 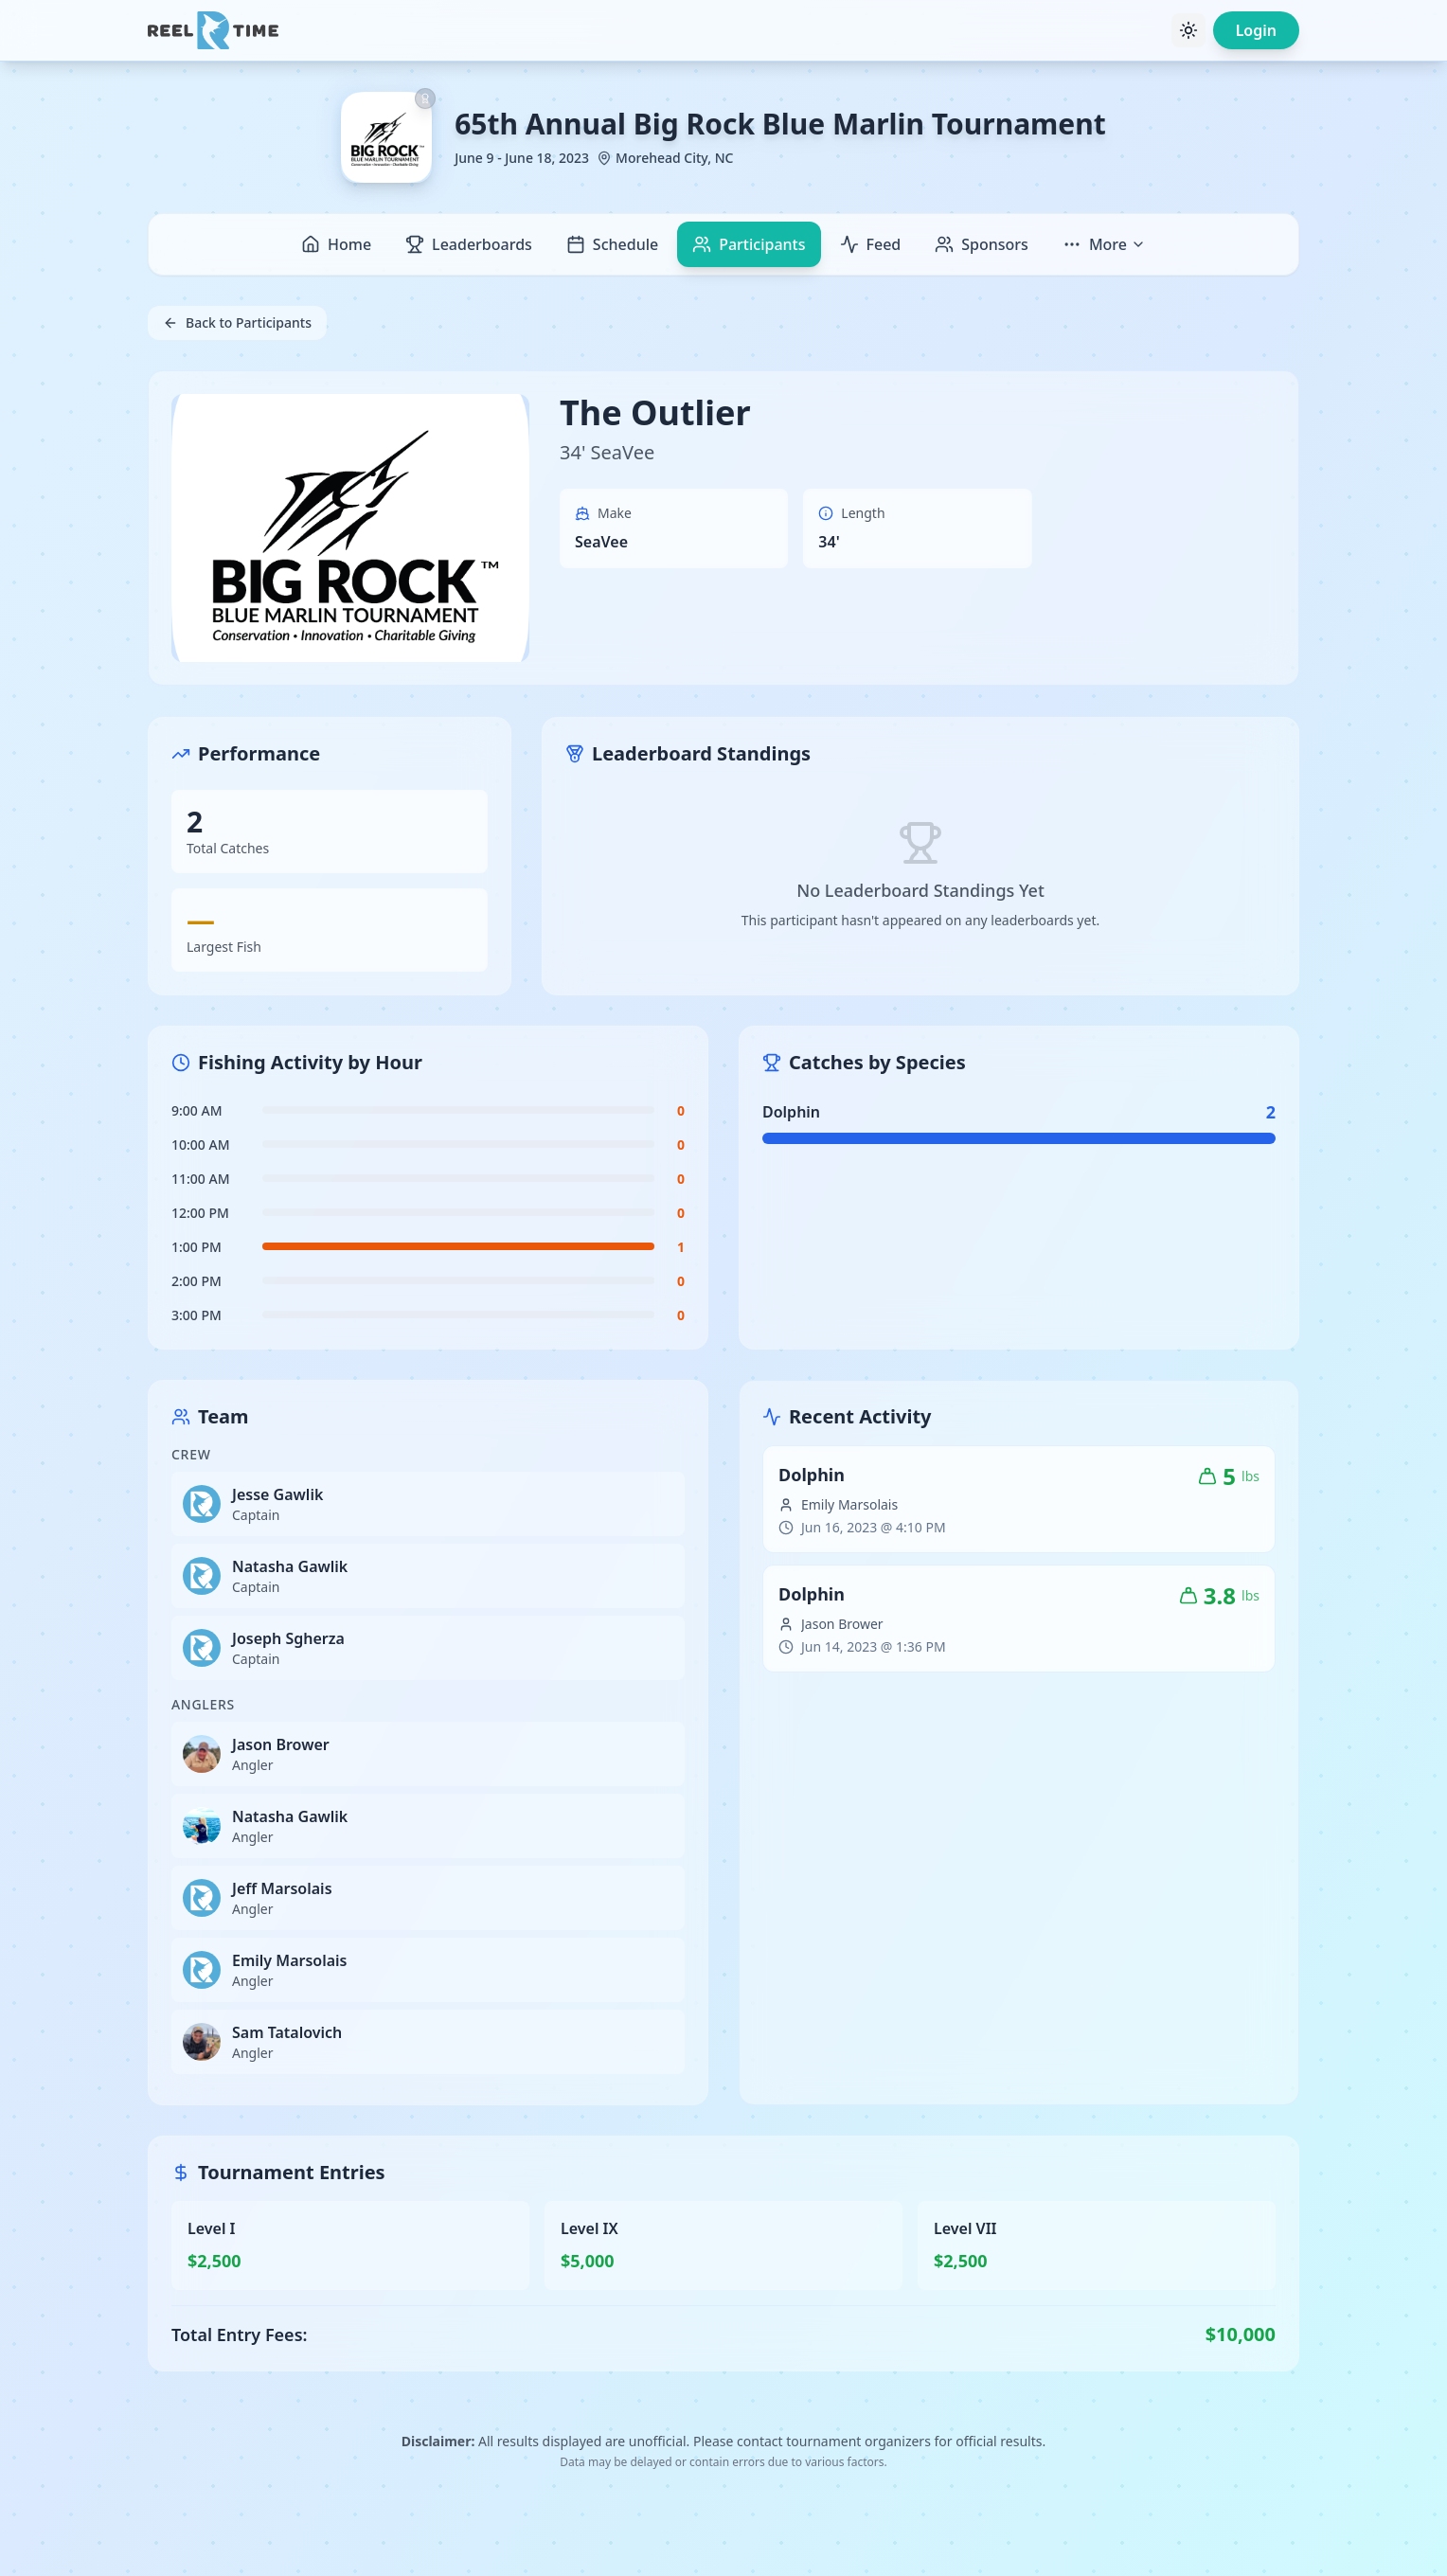 I want to click on Back to Participants, so click(x=237, y=322).